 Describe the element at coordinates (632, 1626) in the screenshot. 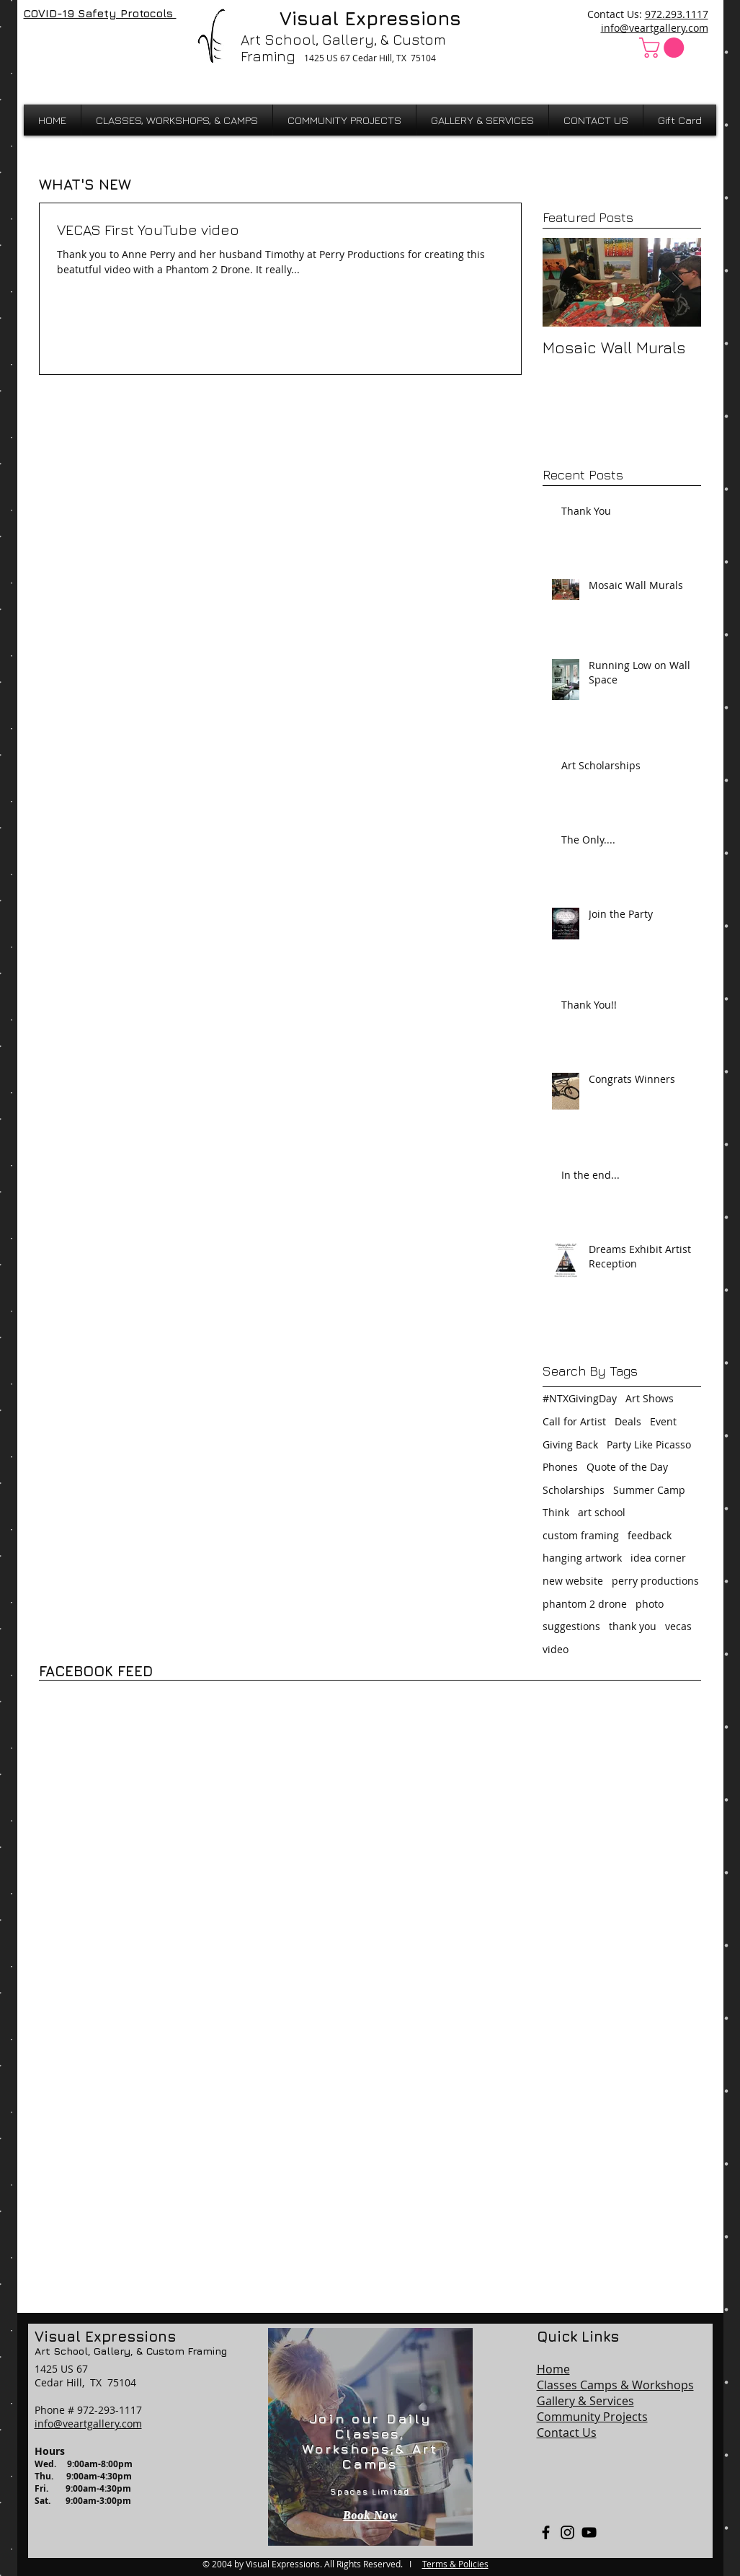

I see `thank you` at that location.